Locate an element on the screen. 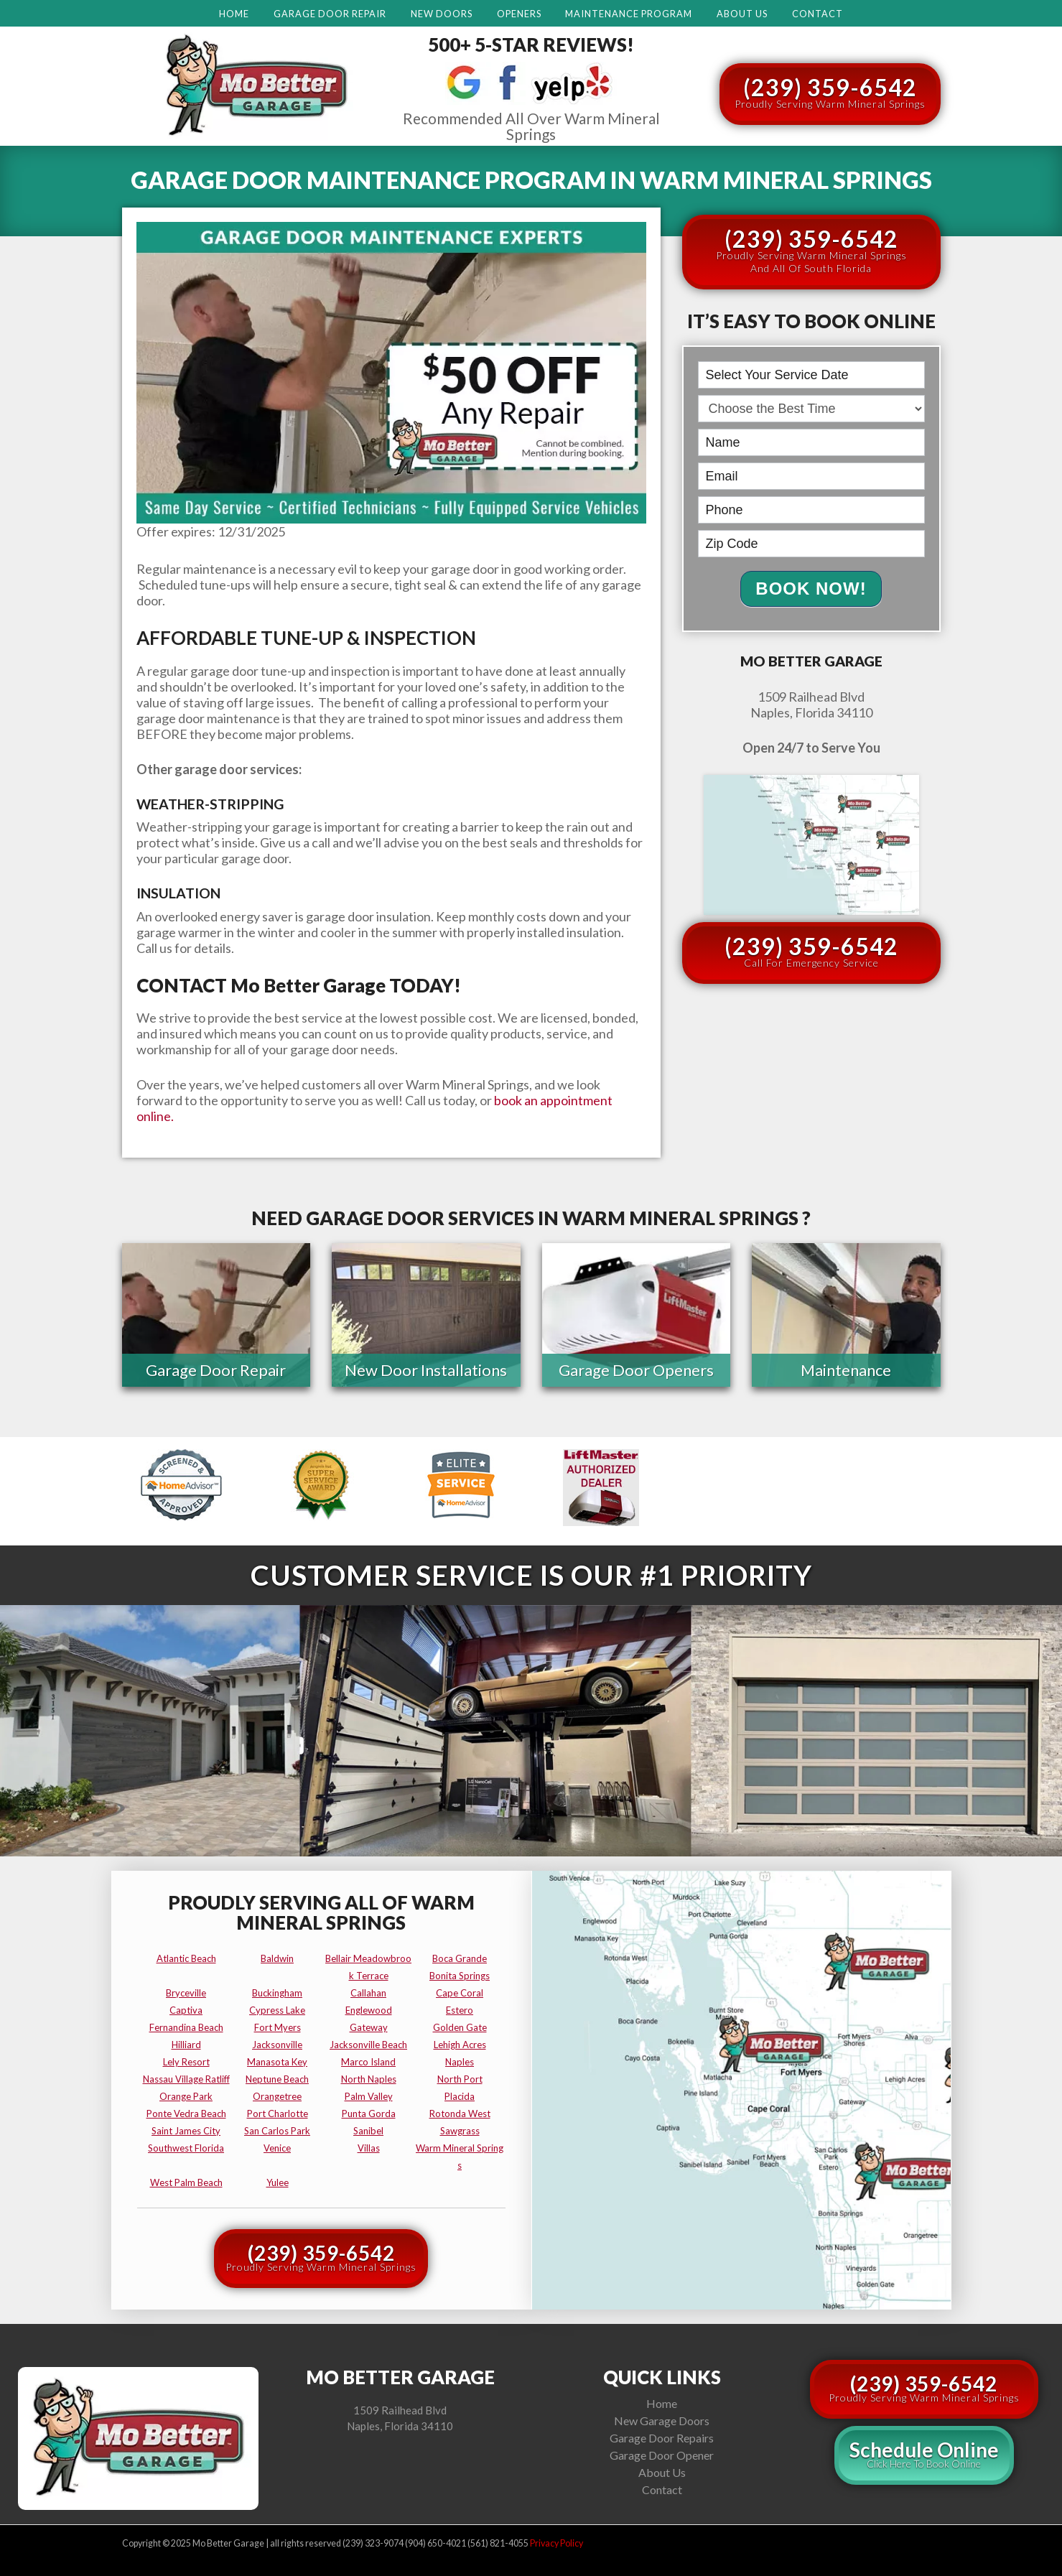 The image size is (1062, 2576). callahan is located at coordinates (368, 1993).